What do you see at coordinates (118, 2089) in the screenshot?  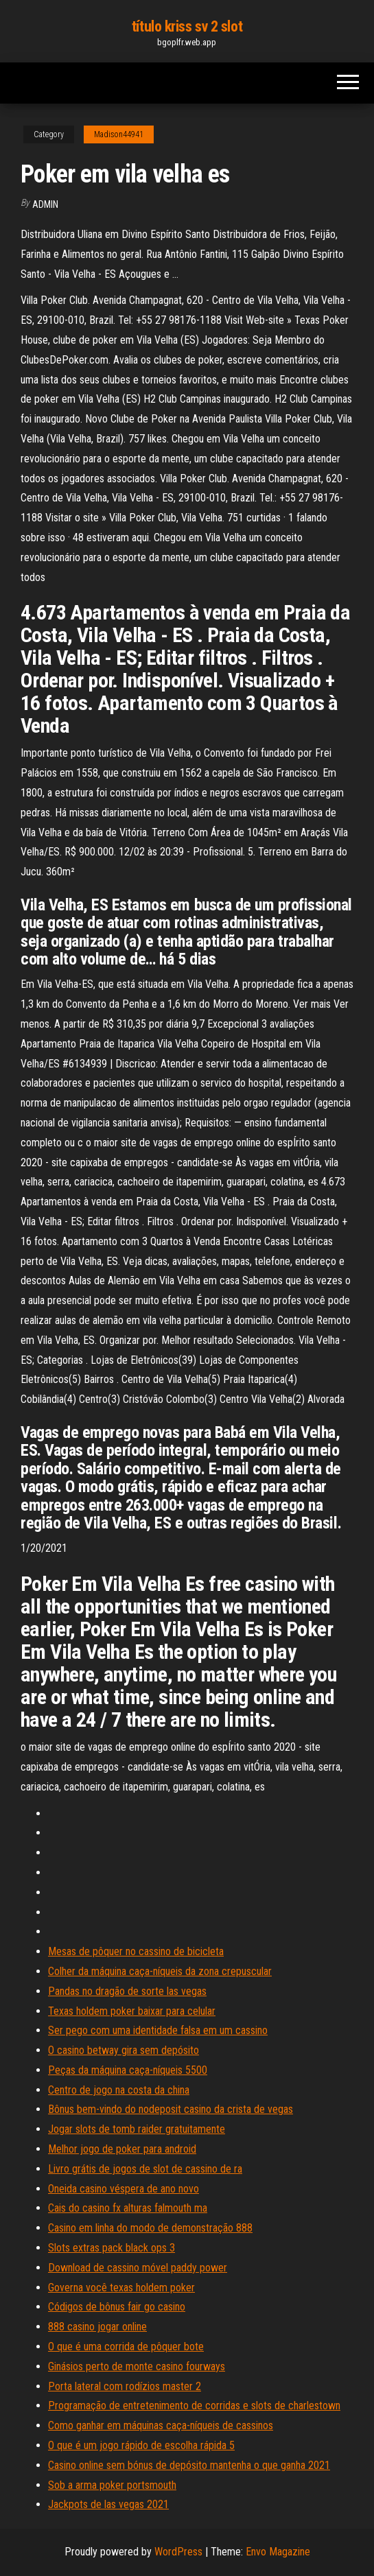 I see `Centro de jogo na costa da china` at bounding box center [118, 2089].